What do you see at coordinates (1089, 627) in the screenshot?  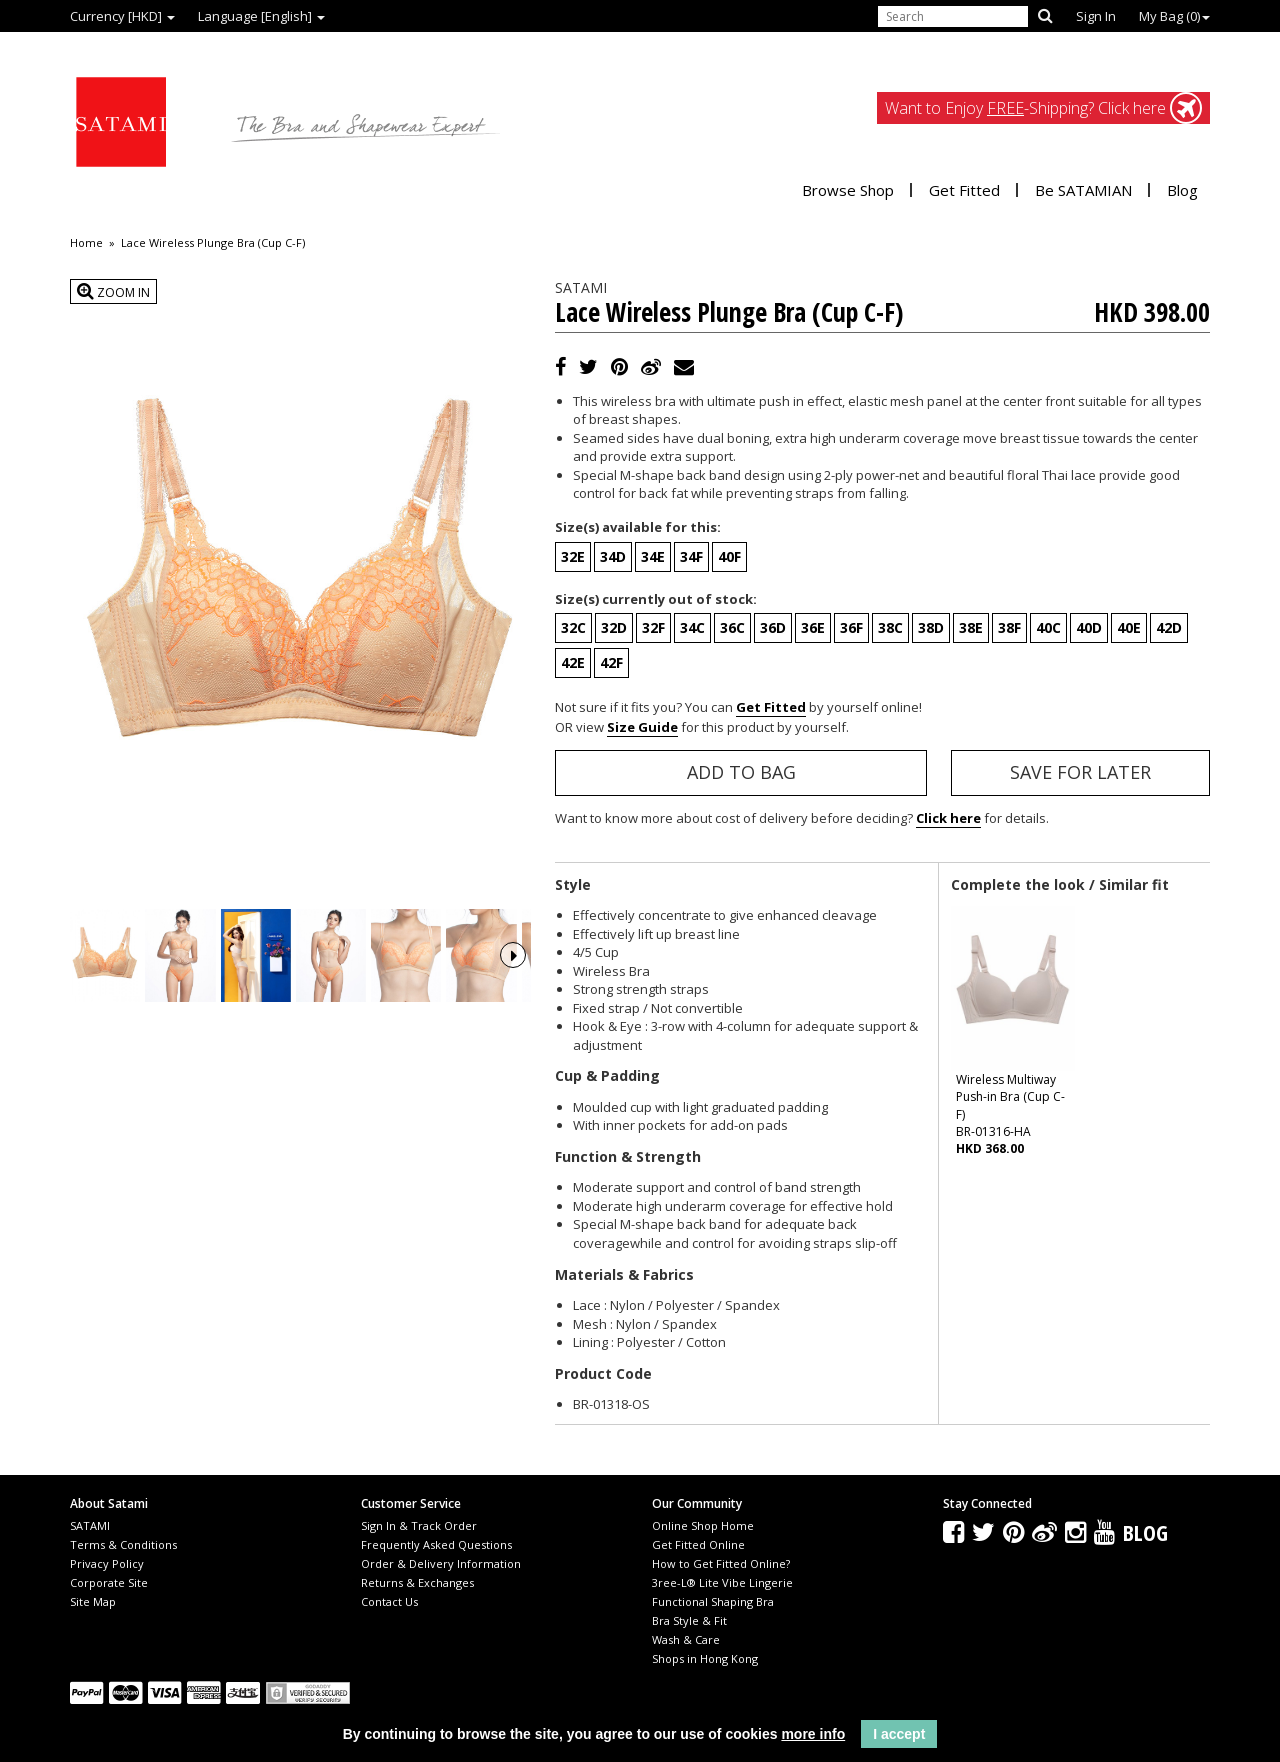 I see `40D` at bounding box center [1089, 627].